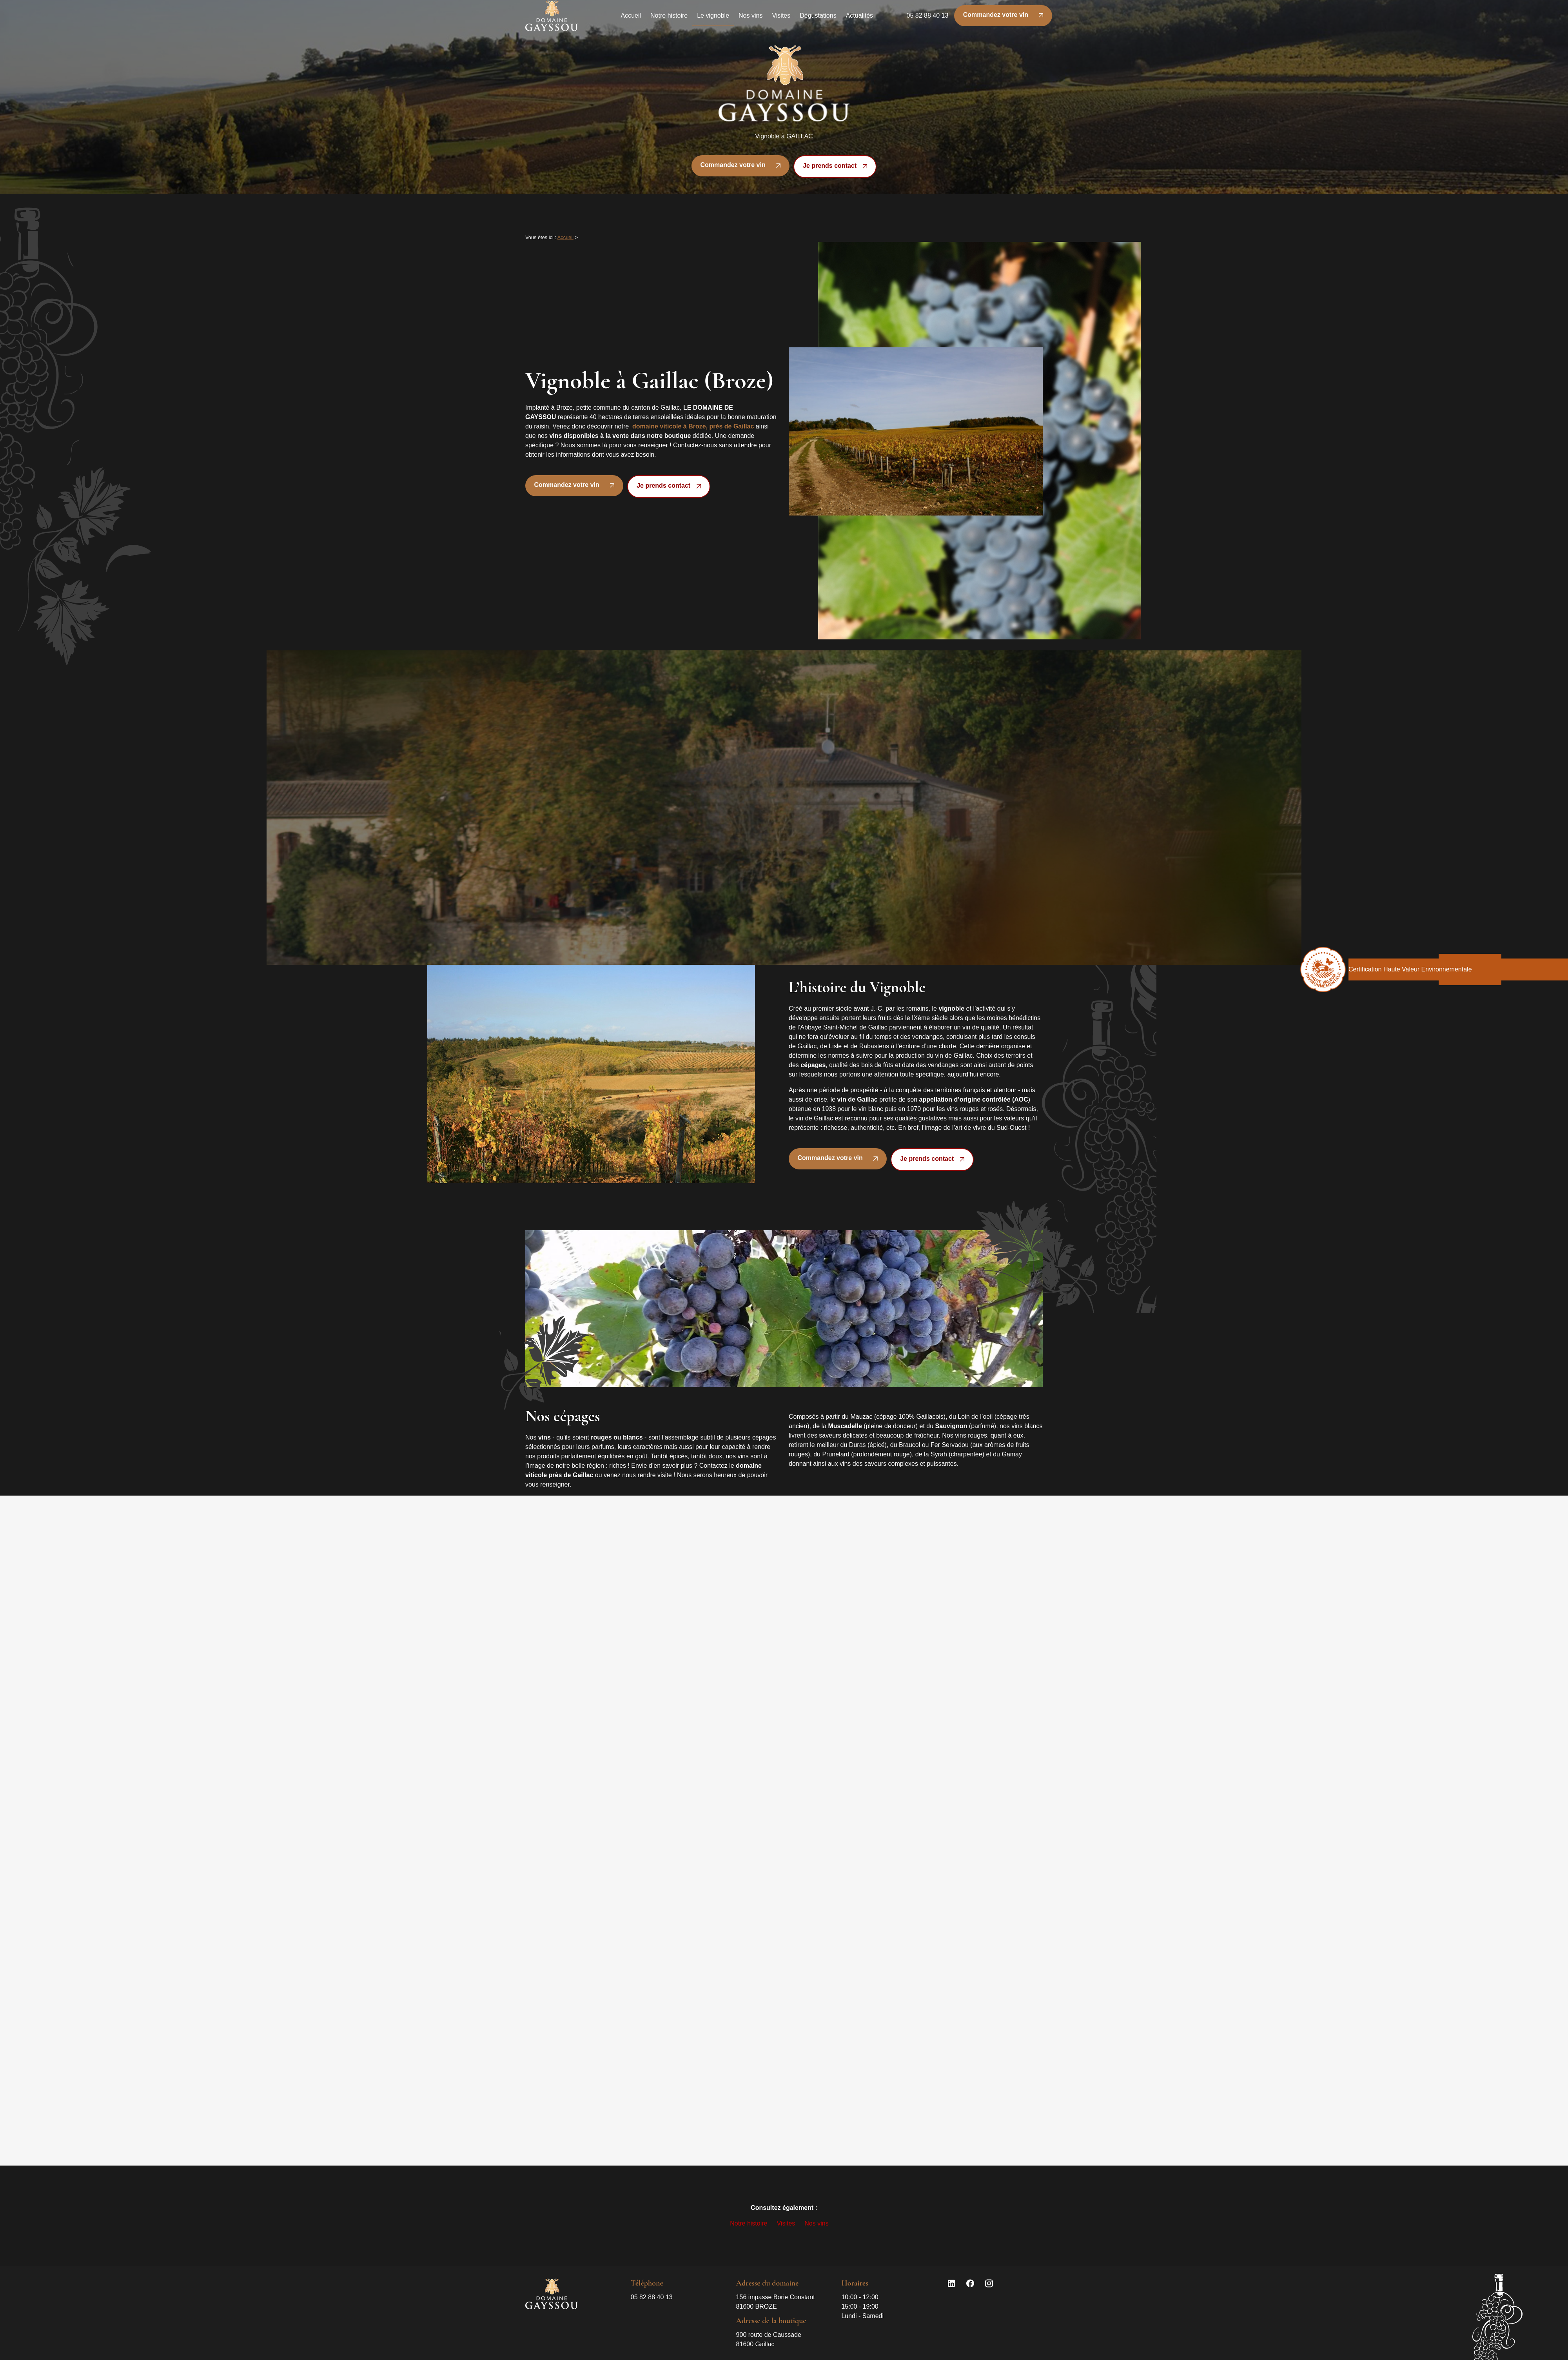  I want to click on Actualités, so click(859, 19).